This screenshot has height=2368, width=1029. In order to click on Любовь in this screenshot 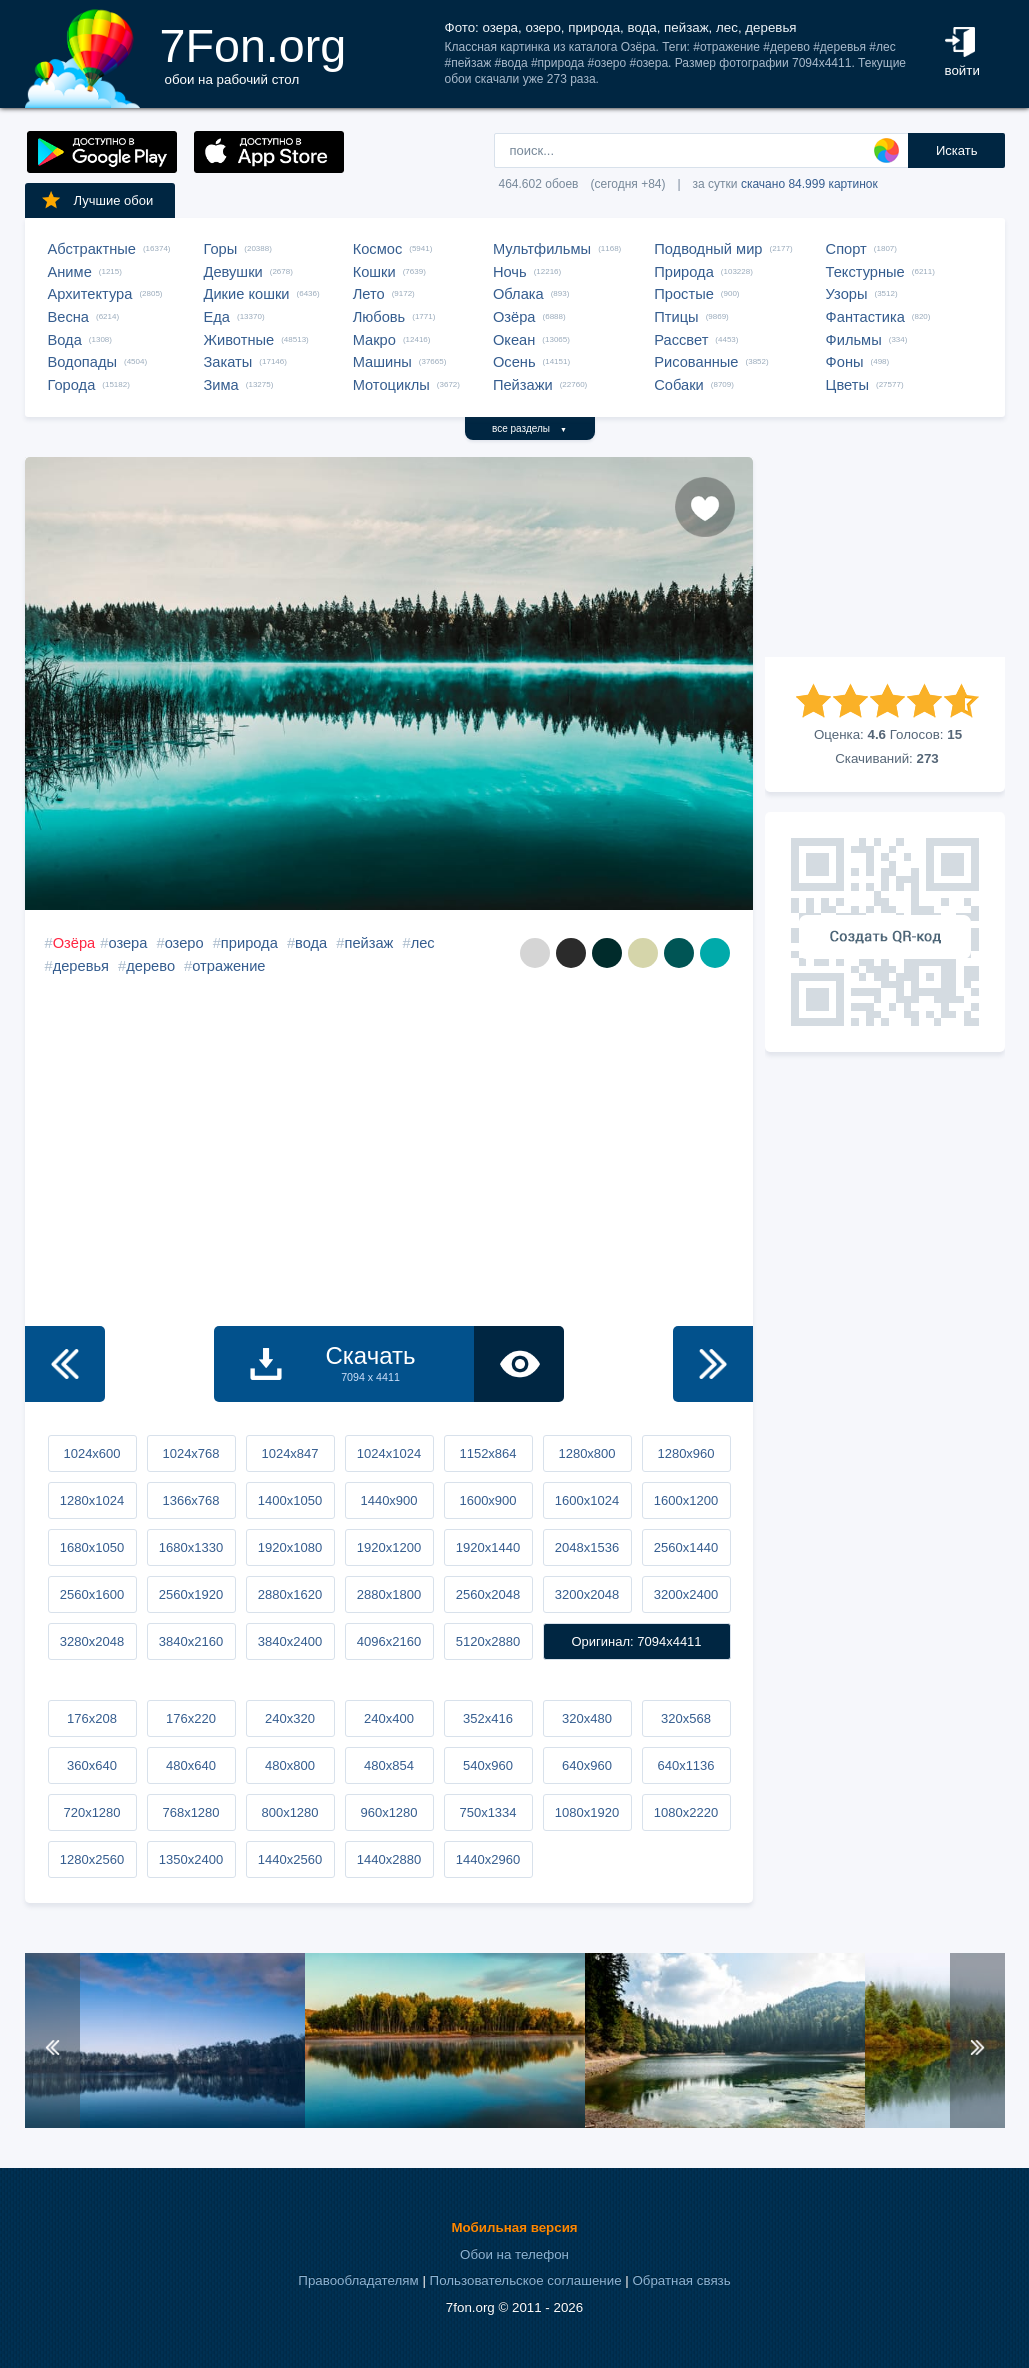, I will do `click(379, 317)`.